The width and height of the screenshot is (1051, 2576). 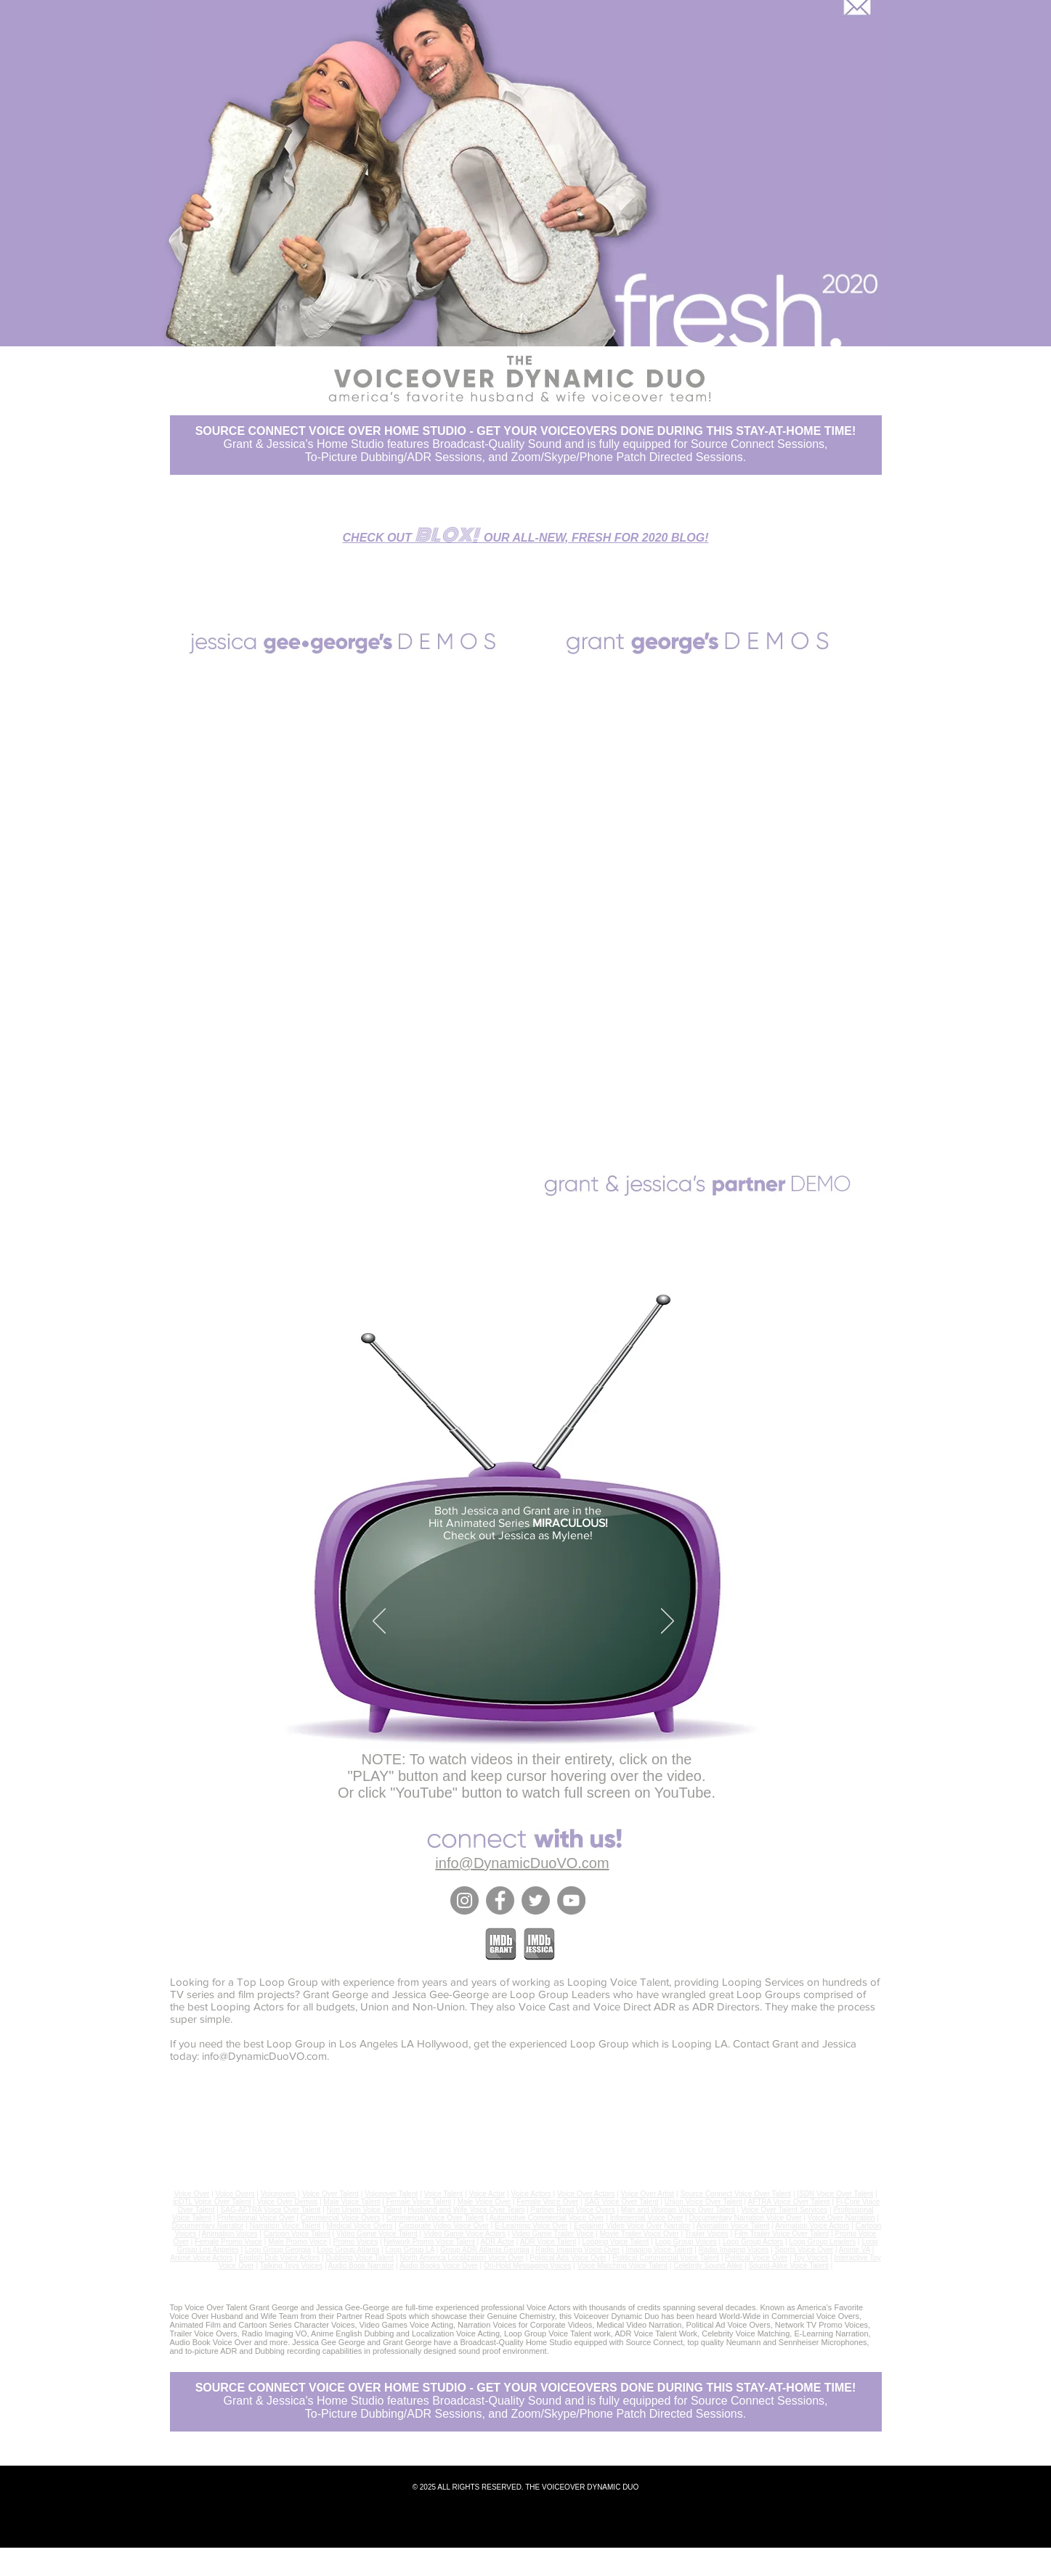 What do you see at coordinates (707, 2266) in the screenshot?
I see `Celebrity Sound Alike` at bounding box center [707, 2266].